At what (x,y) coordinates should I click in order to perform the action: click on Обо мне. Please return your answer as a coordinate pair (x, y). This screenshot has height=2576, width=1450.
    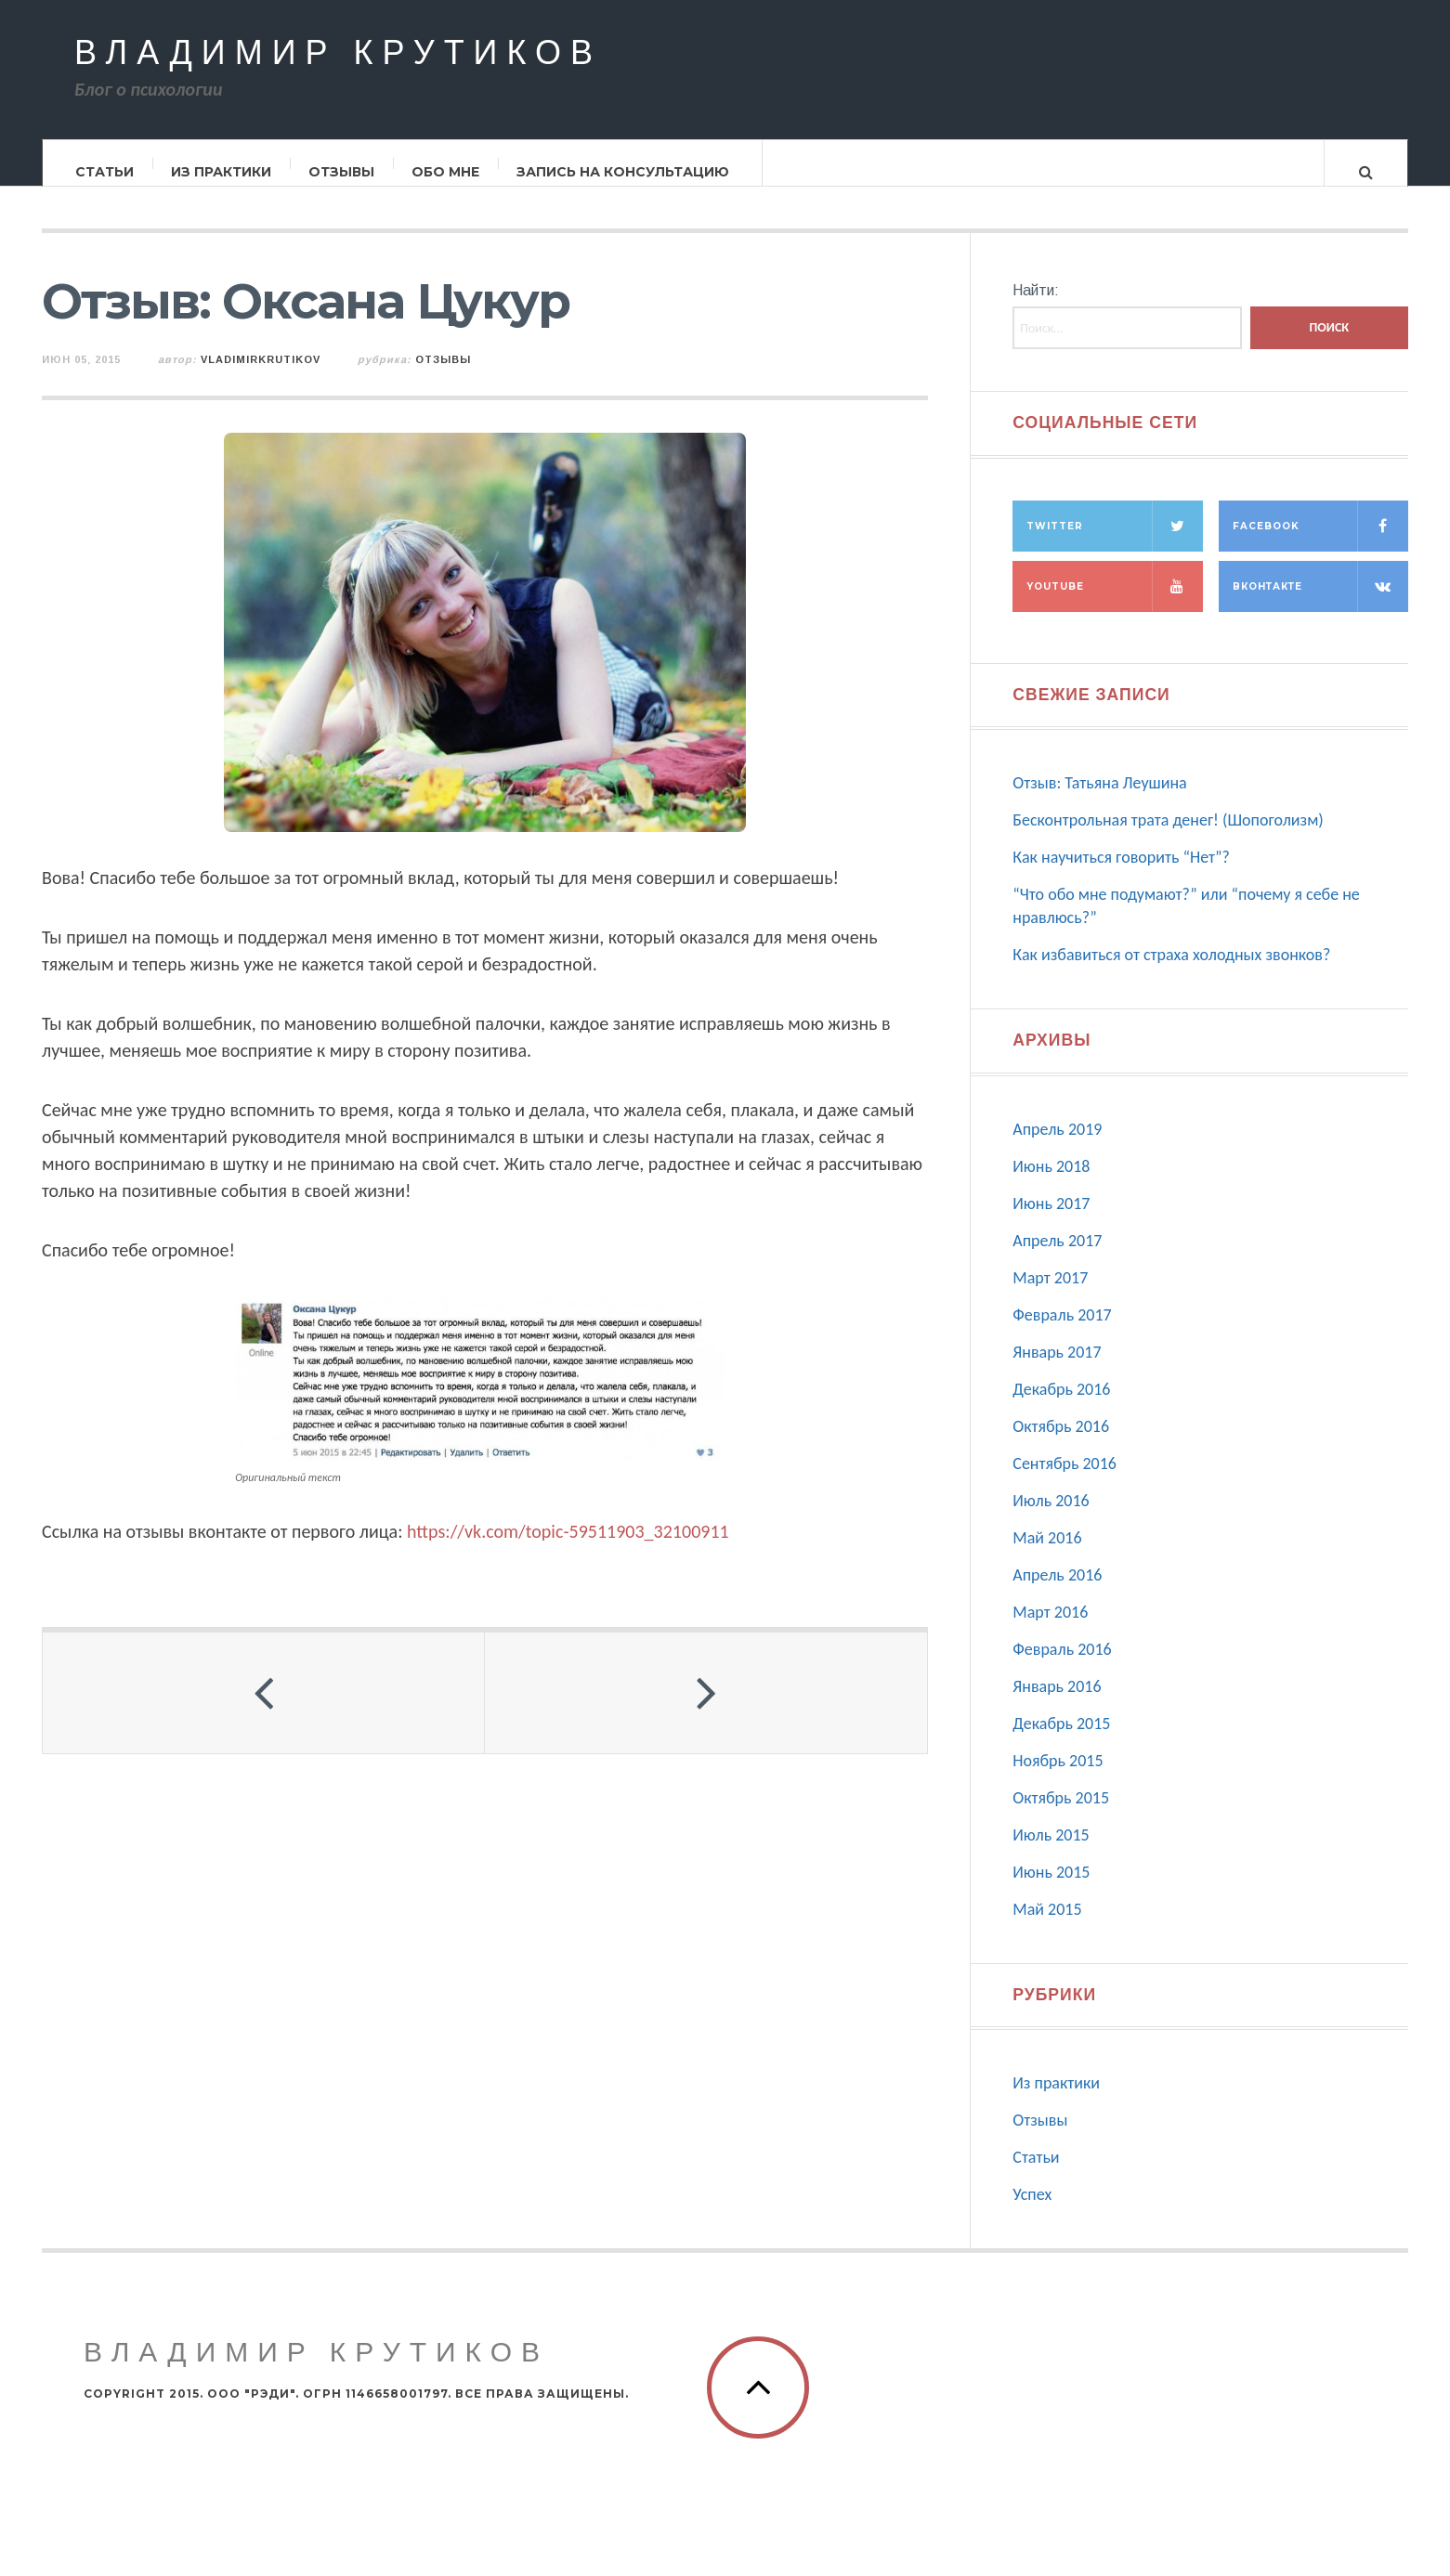
    Looking at the image, I should click on (445, 171).